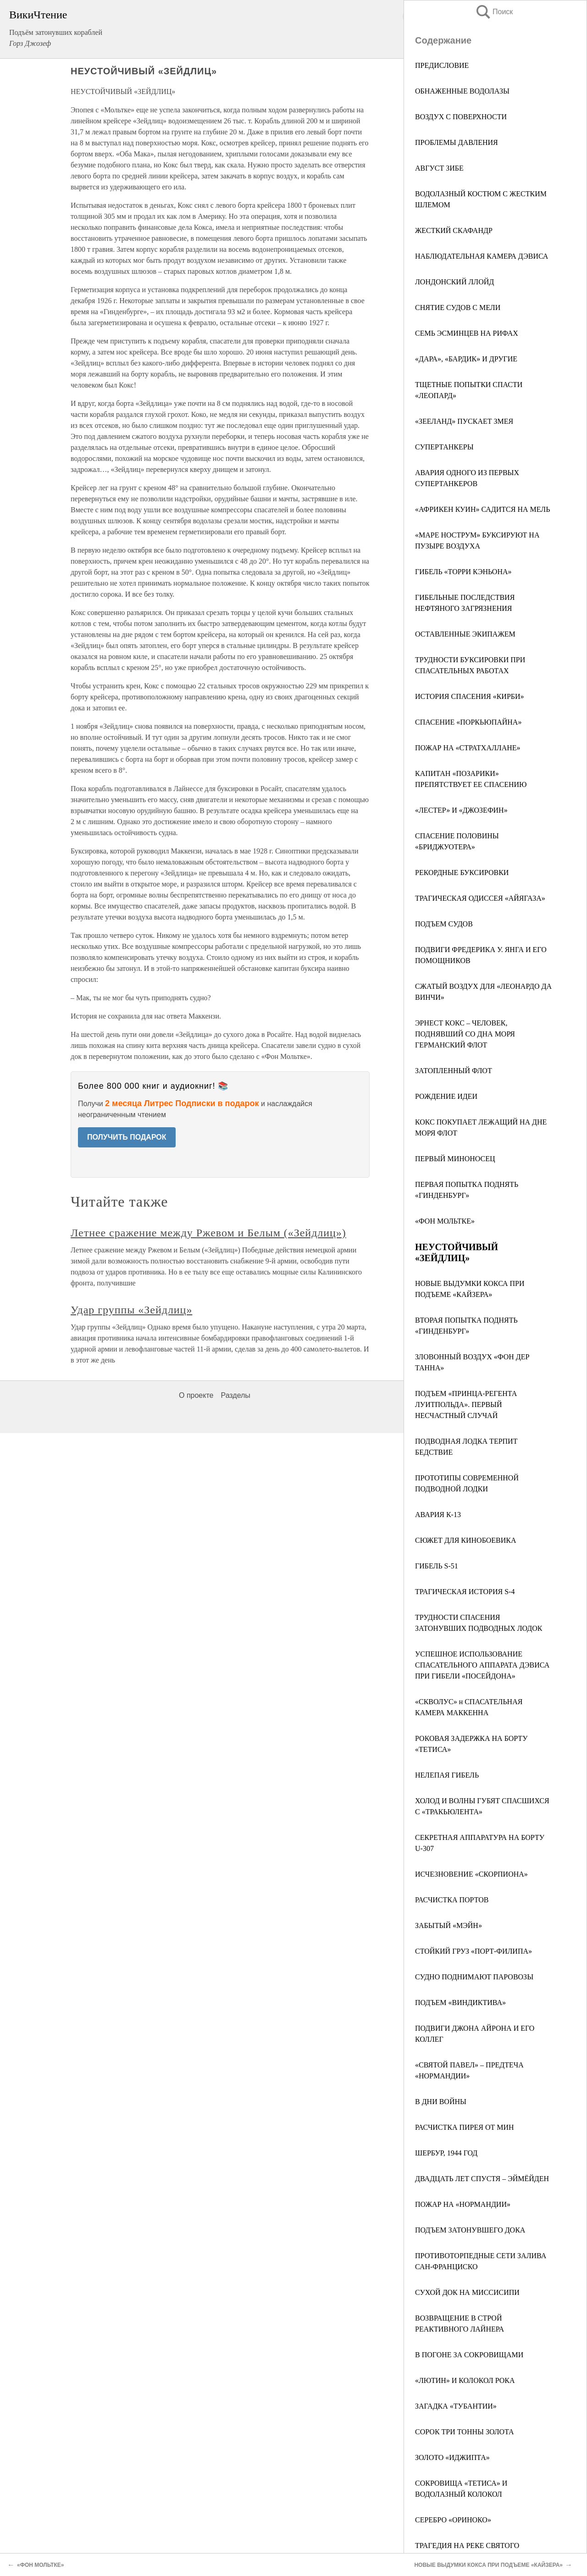 The width and height of the screenshot is (587, 2576). Describe the element at coordinates (460, 2002) in the screenshot. I see `ПОДЪЕМ «ВИНДИКТИВА»` at that location.